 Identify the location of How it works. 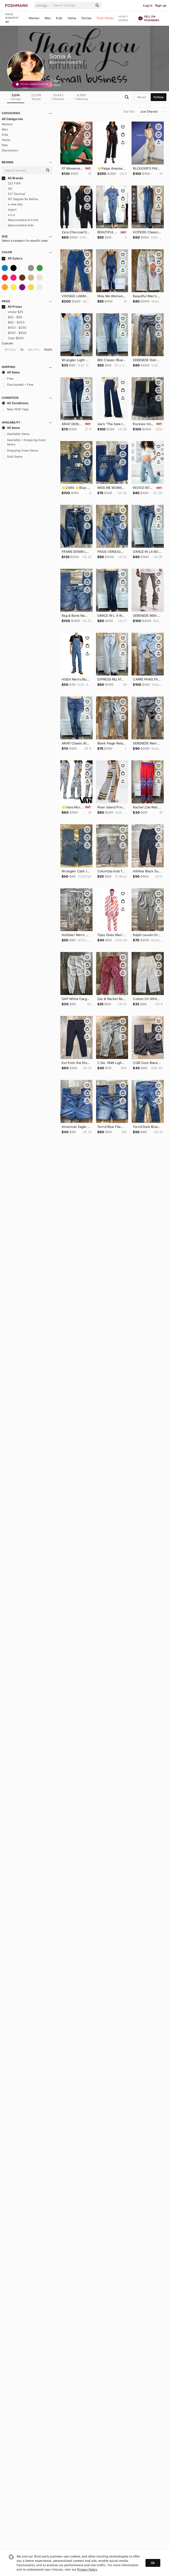
(123, 18).